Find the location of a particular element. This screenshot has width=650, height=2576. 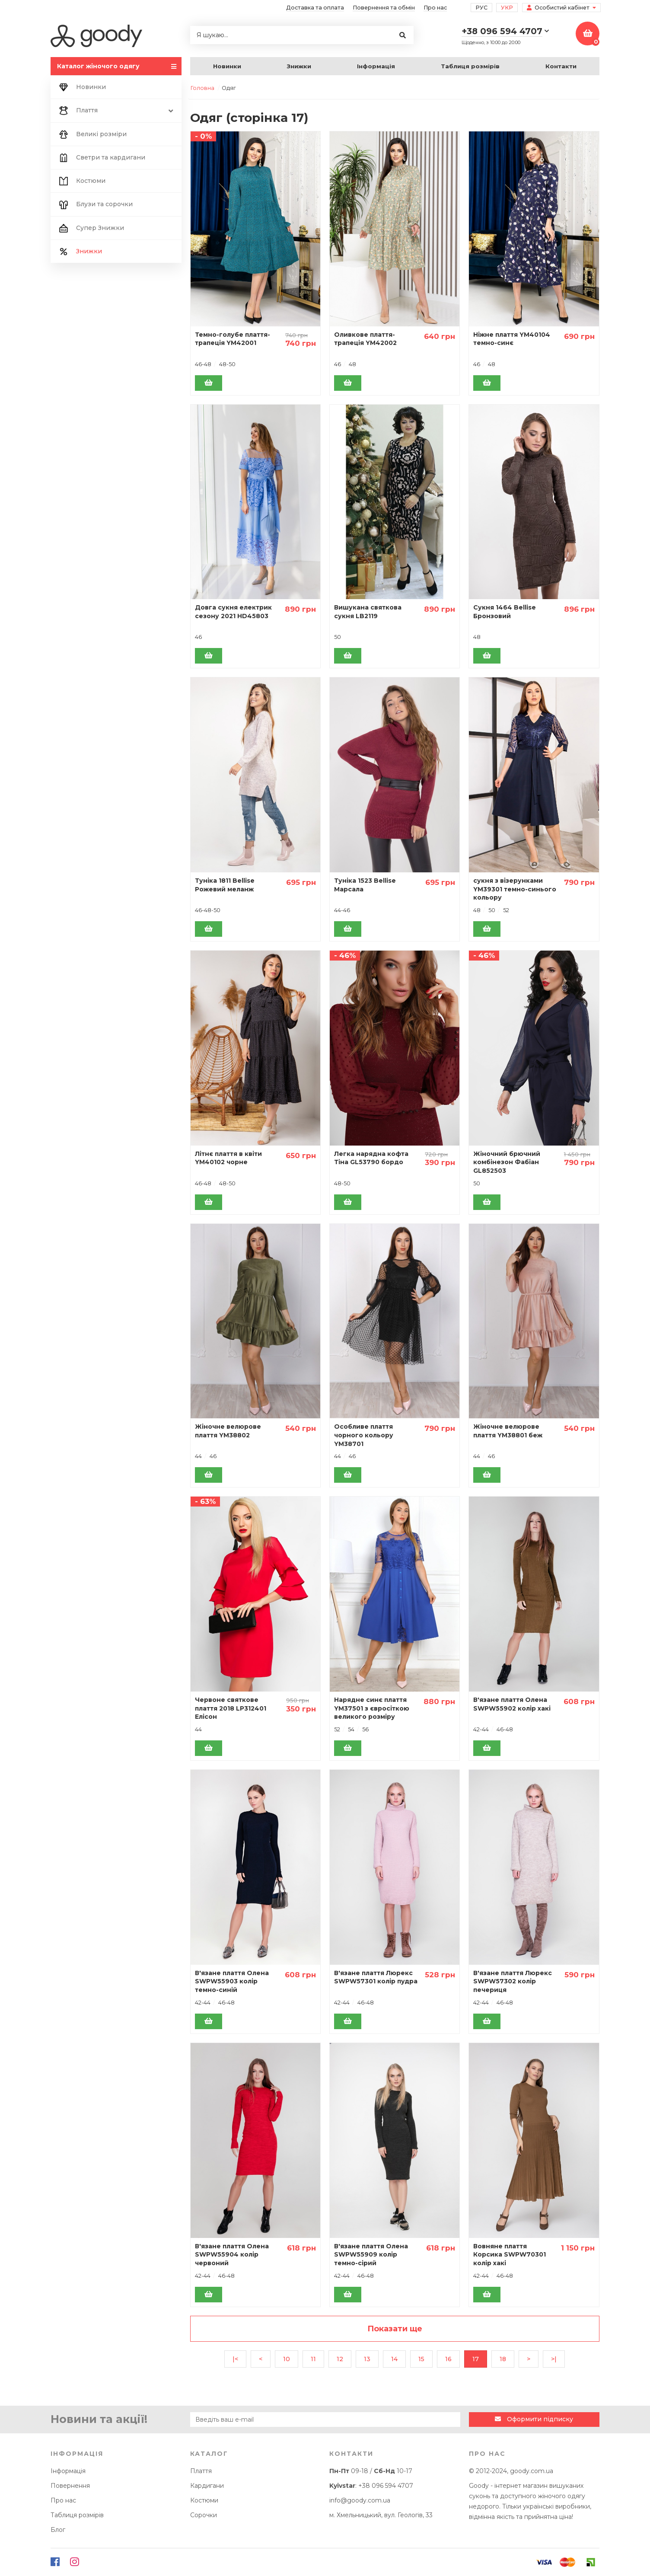

Вовняне плаття Корсика SWPW70301 колір хакі is located at coordinates (509, 2254).